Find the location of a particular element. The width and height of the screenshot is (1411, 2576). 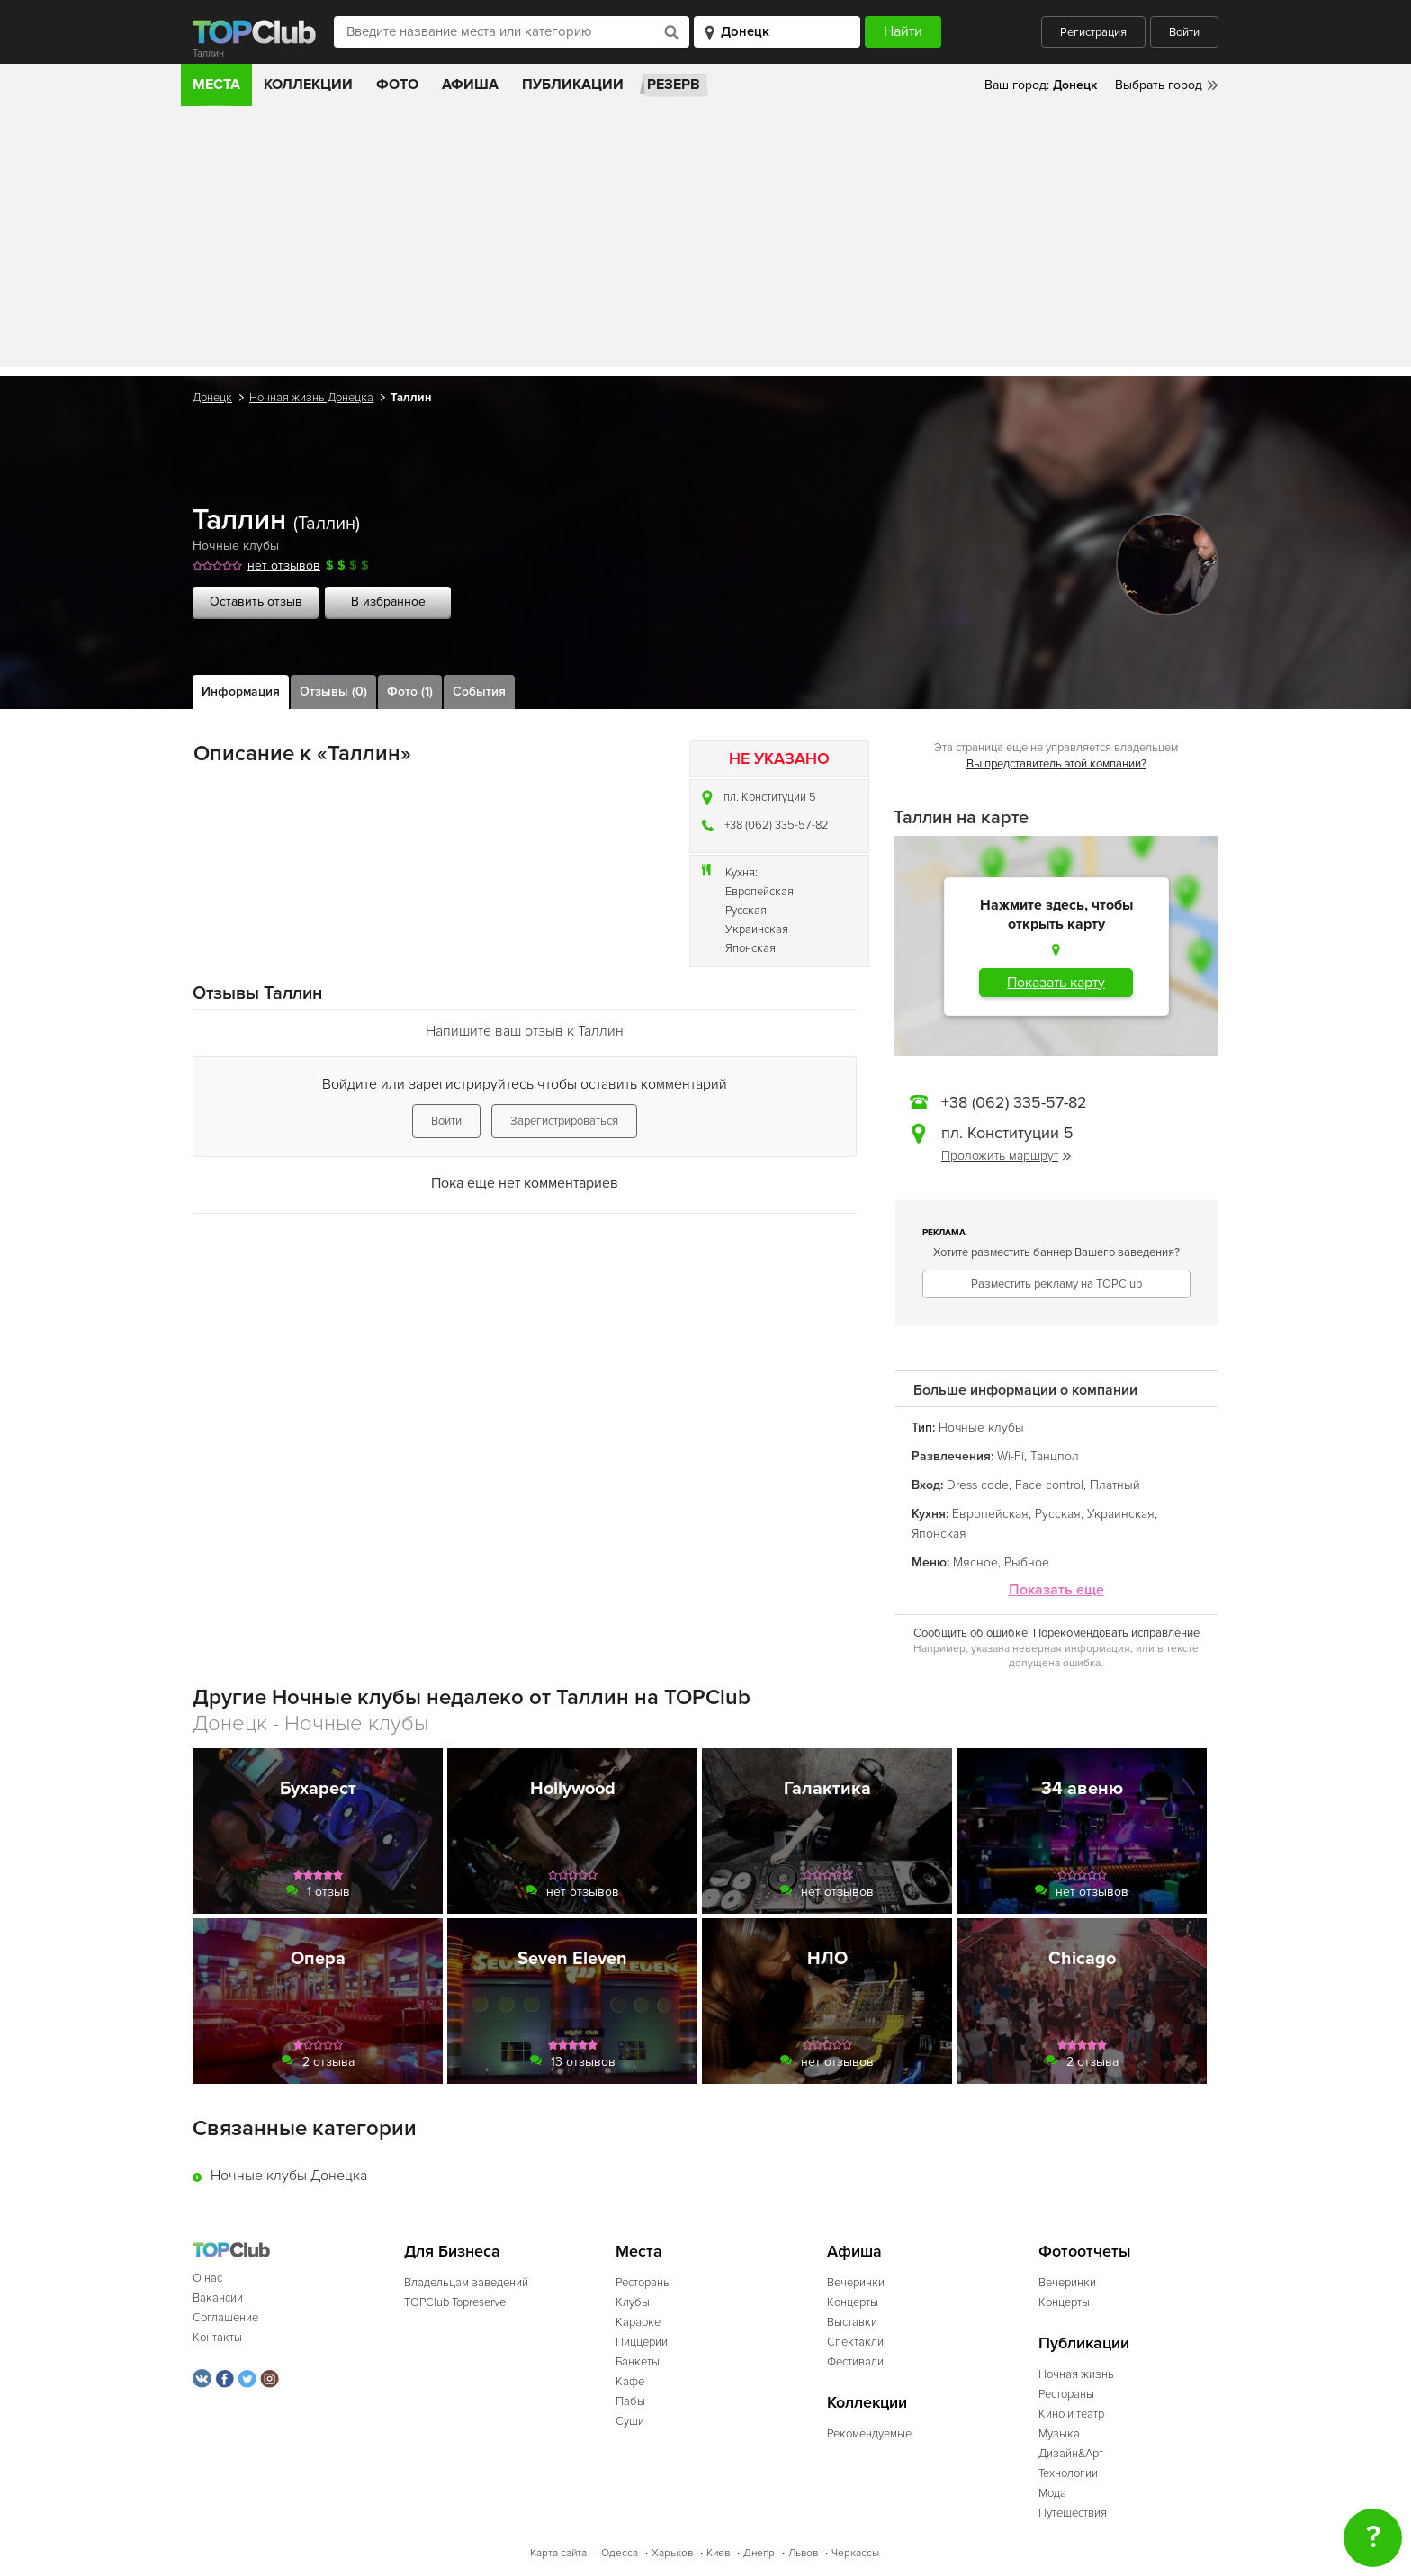

Кино и театр is located at coordinates (1071, 2414).